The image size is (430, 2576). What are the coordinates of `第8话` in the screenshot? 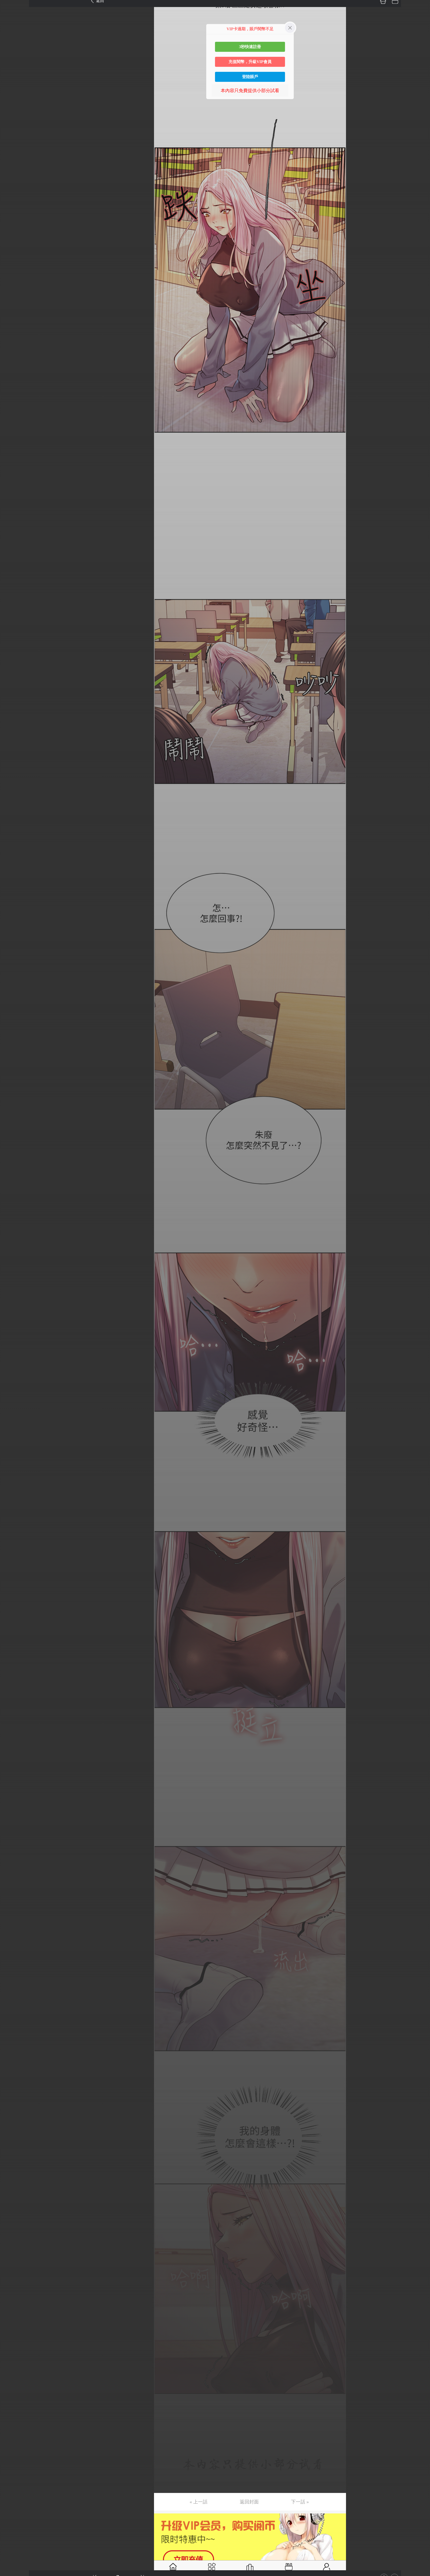 It's located at (10, 88).